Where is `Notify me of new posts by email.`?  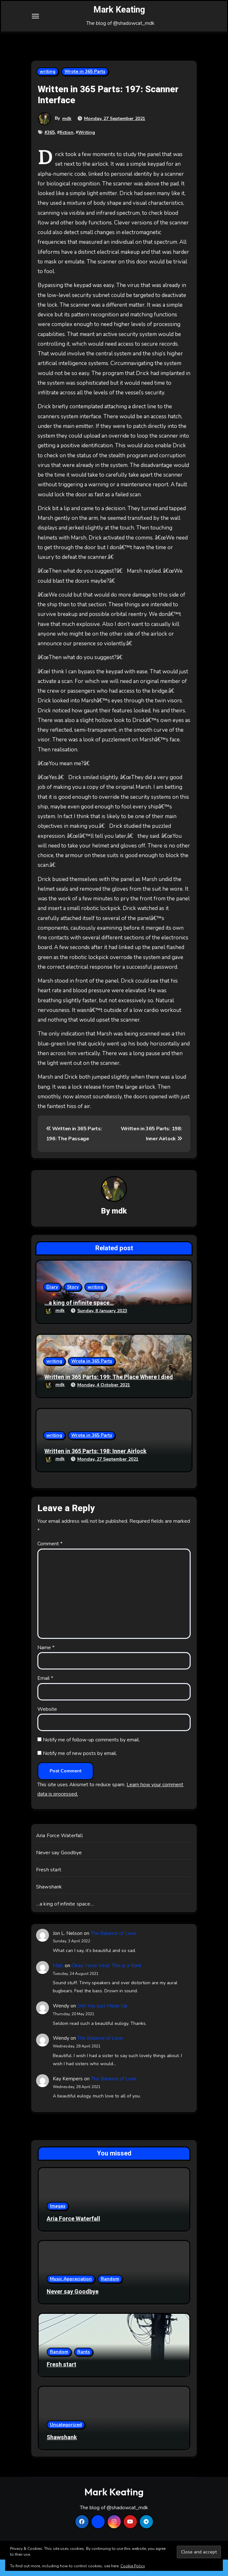
Notify me of new posts by email. is located at coordinates (80, 1769).